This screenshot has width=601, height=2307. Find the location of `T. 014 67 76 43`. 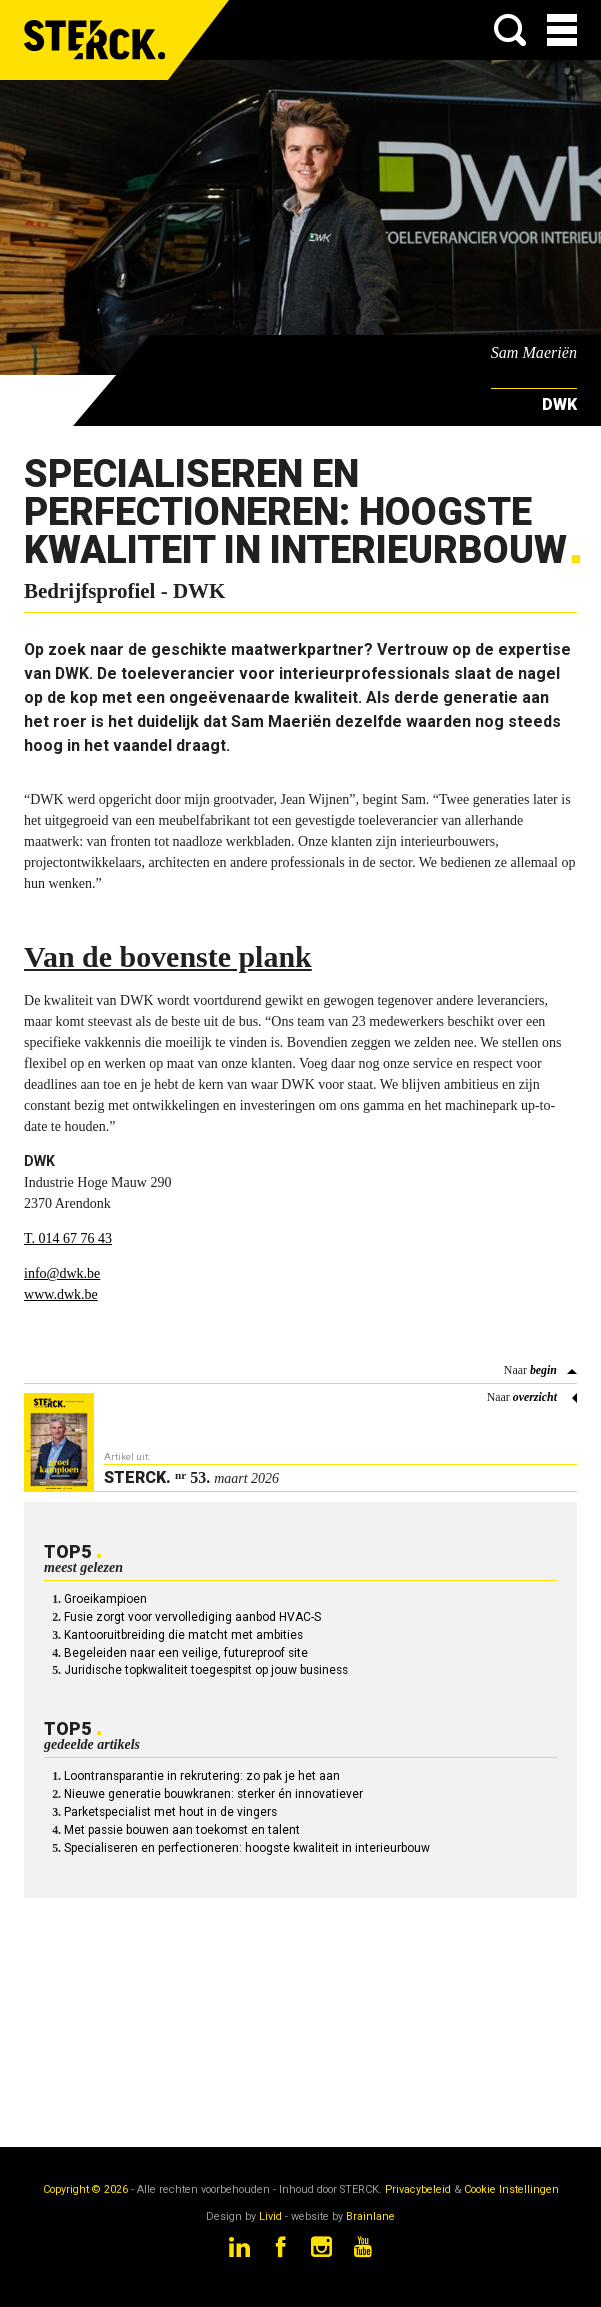

T. 014 67 76 43 is located at coordinates (68, 1238).